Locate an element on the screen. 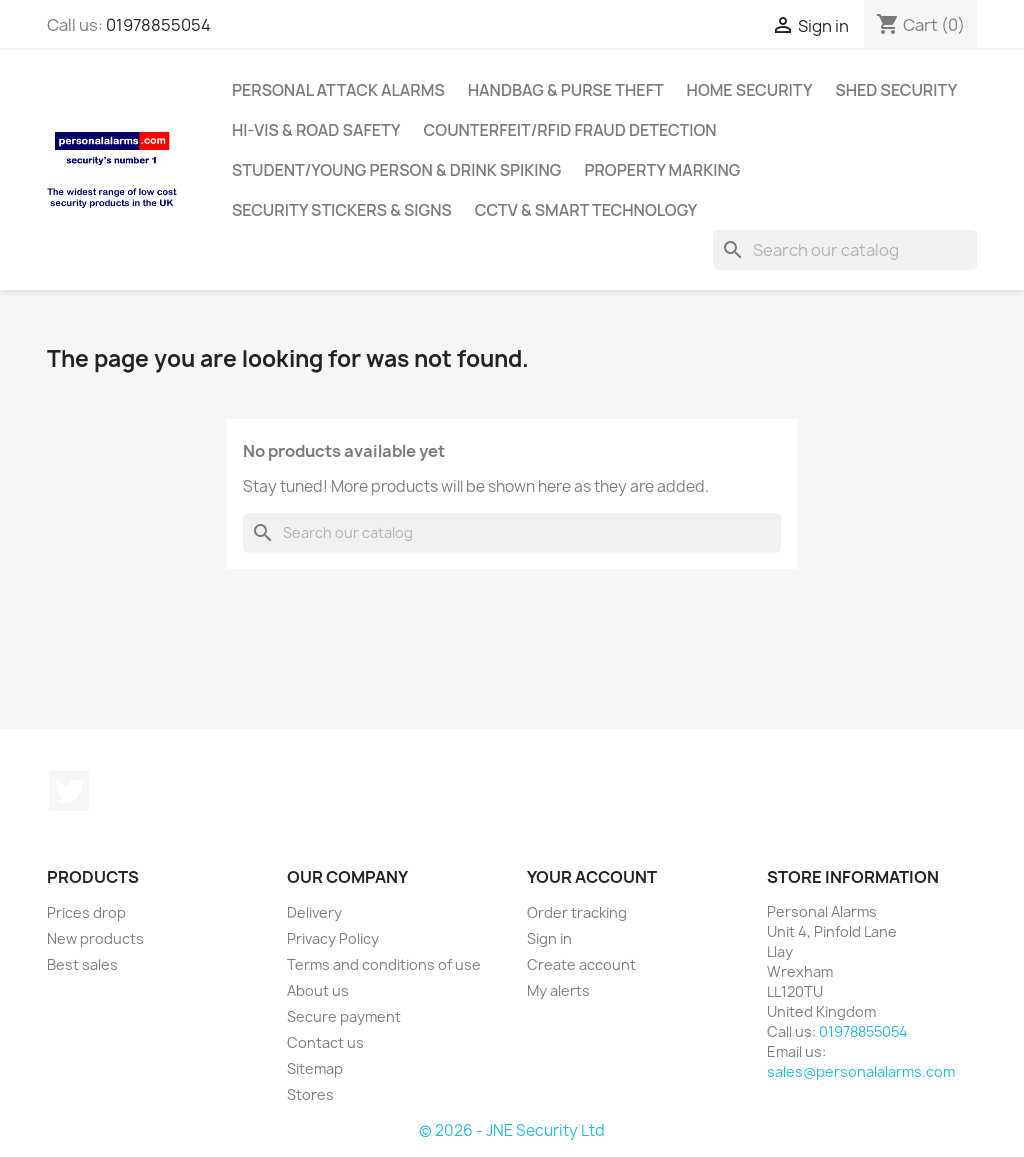 This screenshot has width=1024, height=1157. Student/Young Person & Drink Spiking is located at coordinates (396, 170).